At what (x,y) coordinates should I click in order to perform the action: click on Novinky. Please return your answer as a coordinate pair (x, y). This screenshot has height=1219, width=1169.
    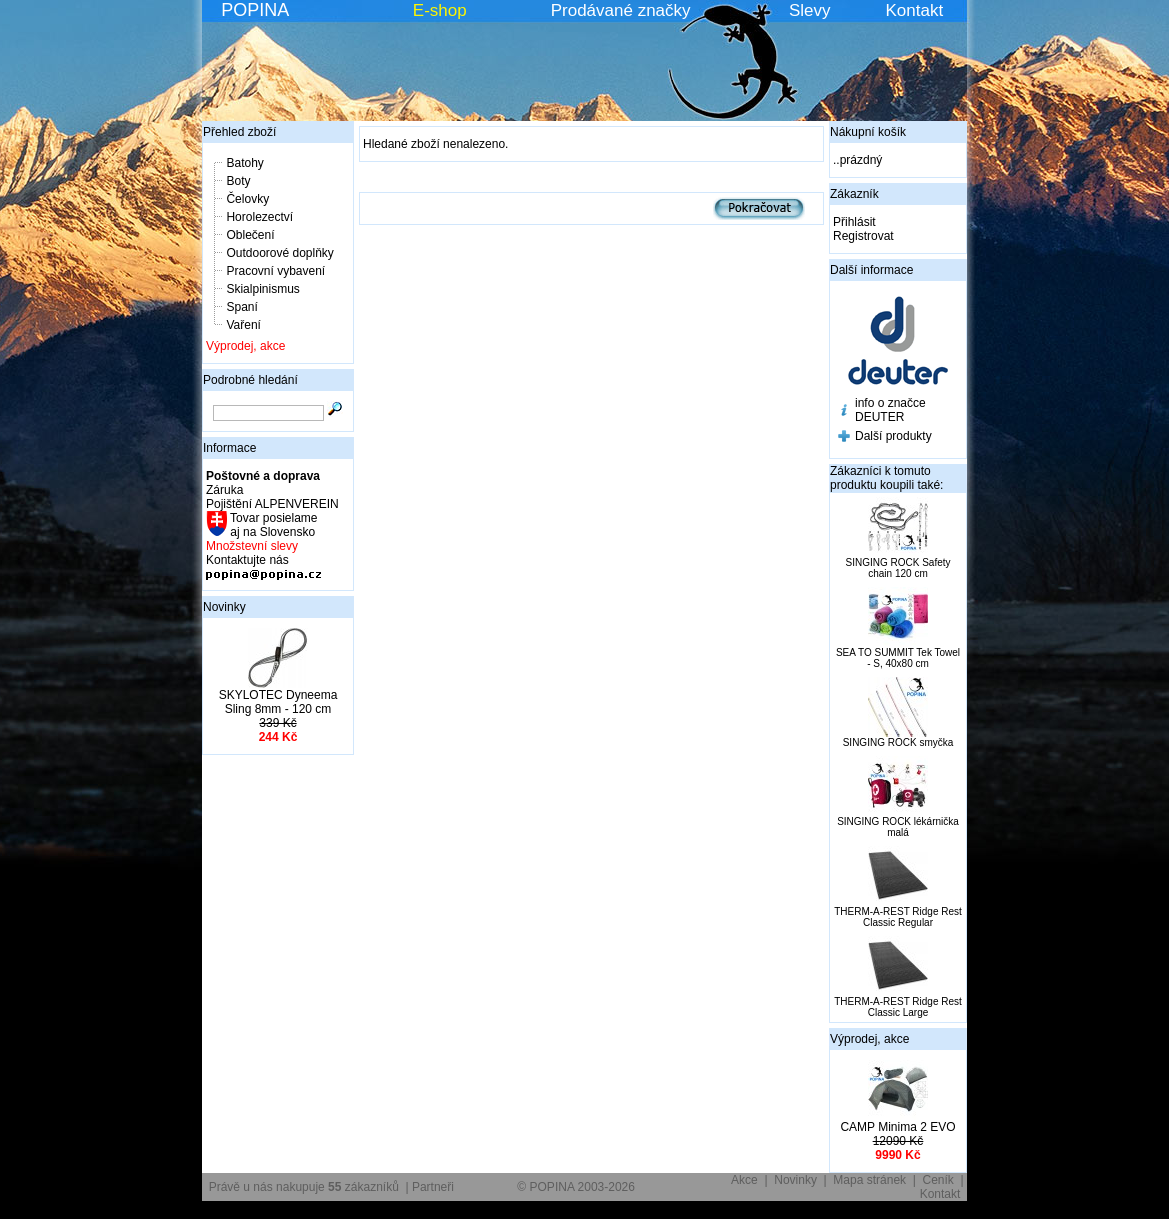
    Looking at the image, I should click on (224, 607).